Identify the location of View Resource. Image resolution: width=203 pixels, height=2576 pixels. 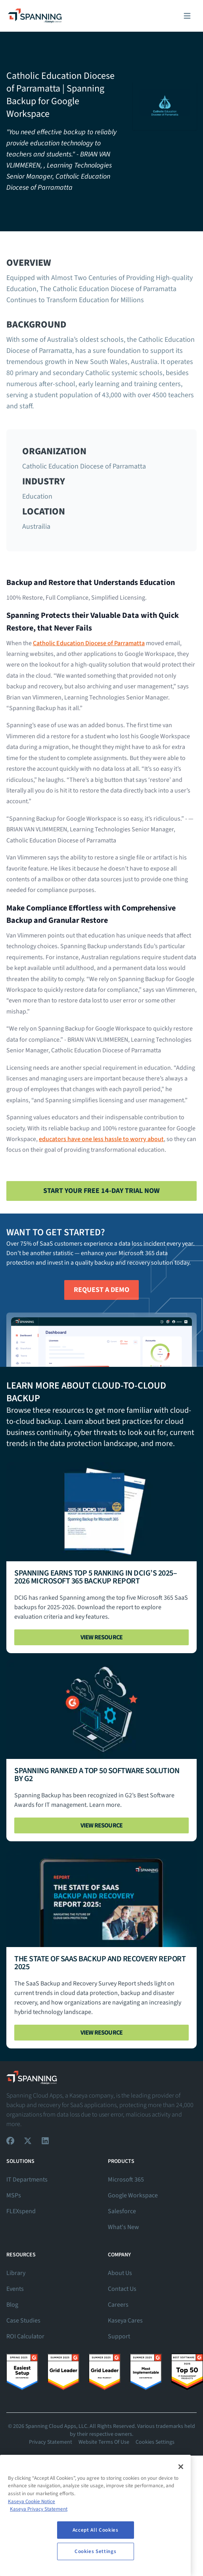
(101, 1637).